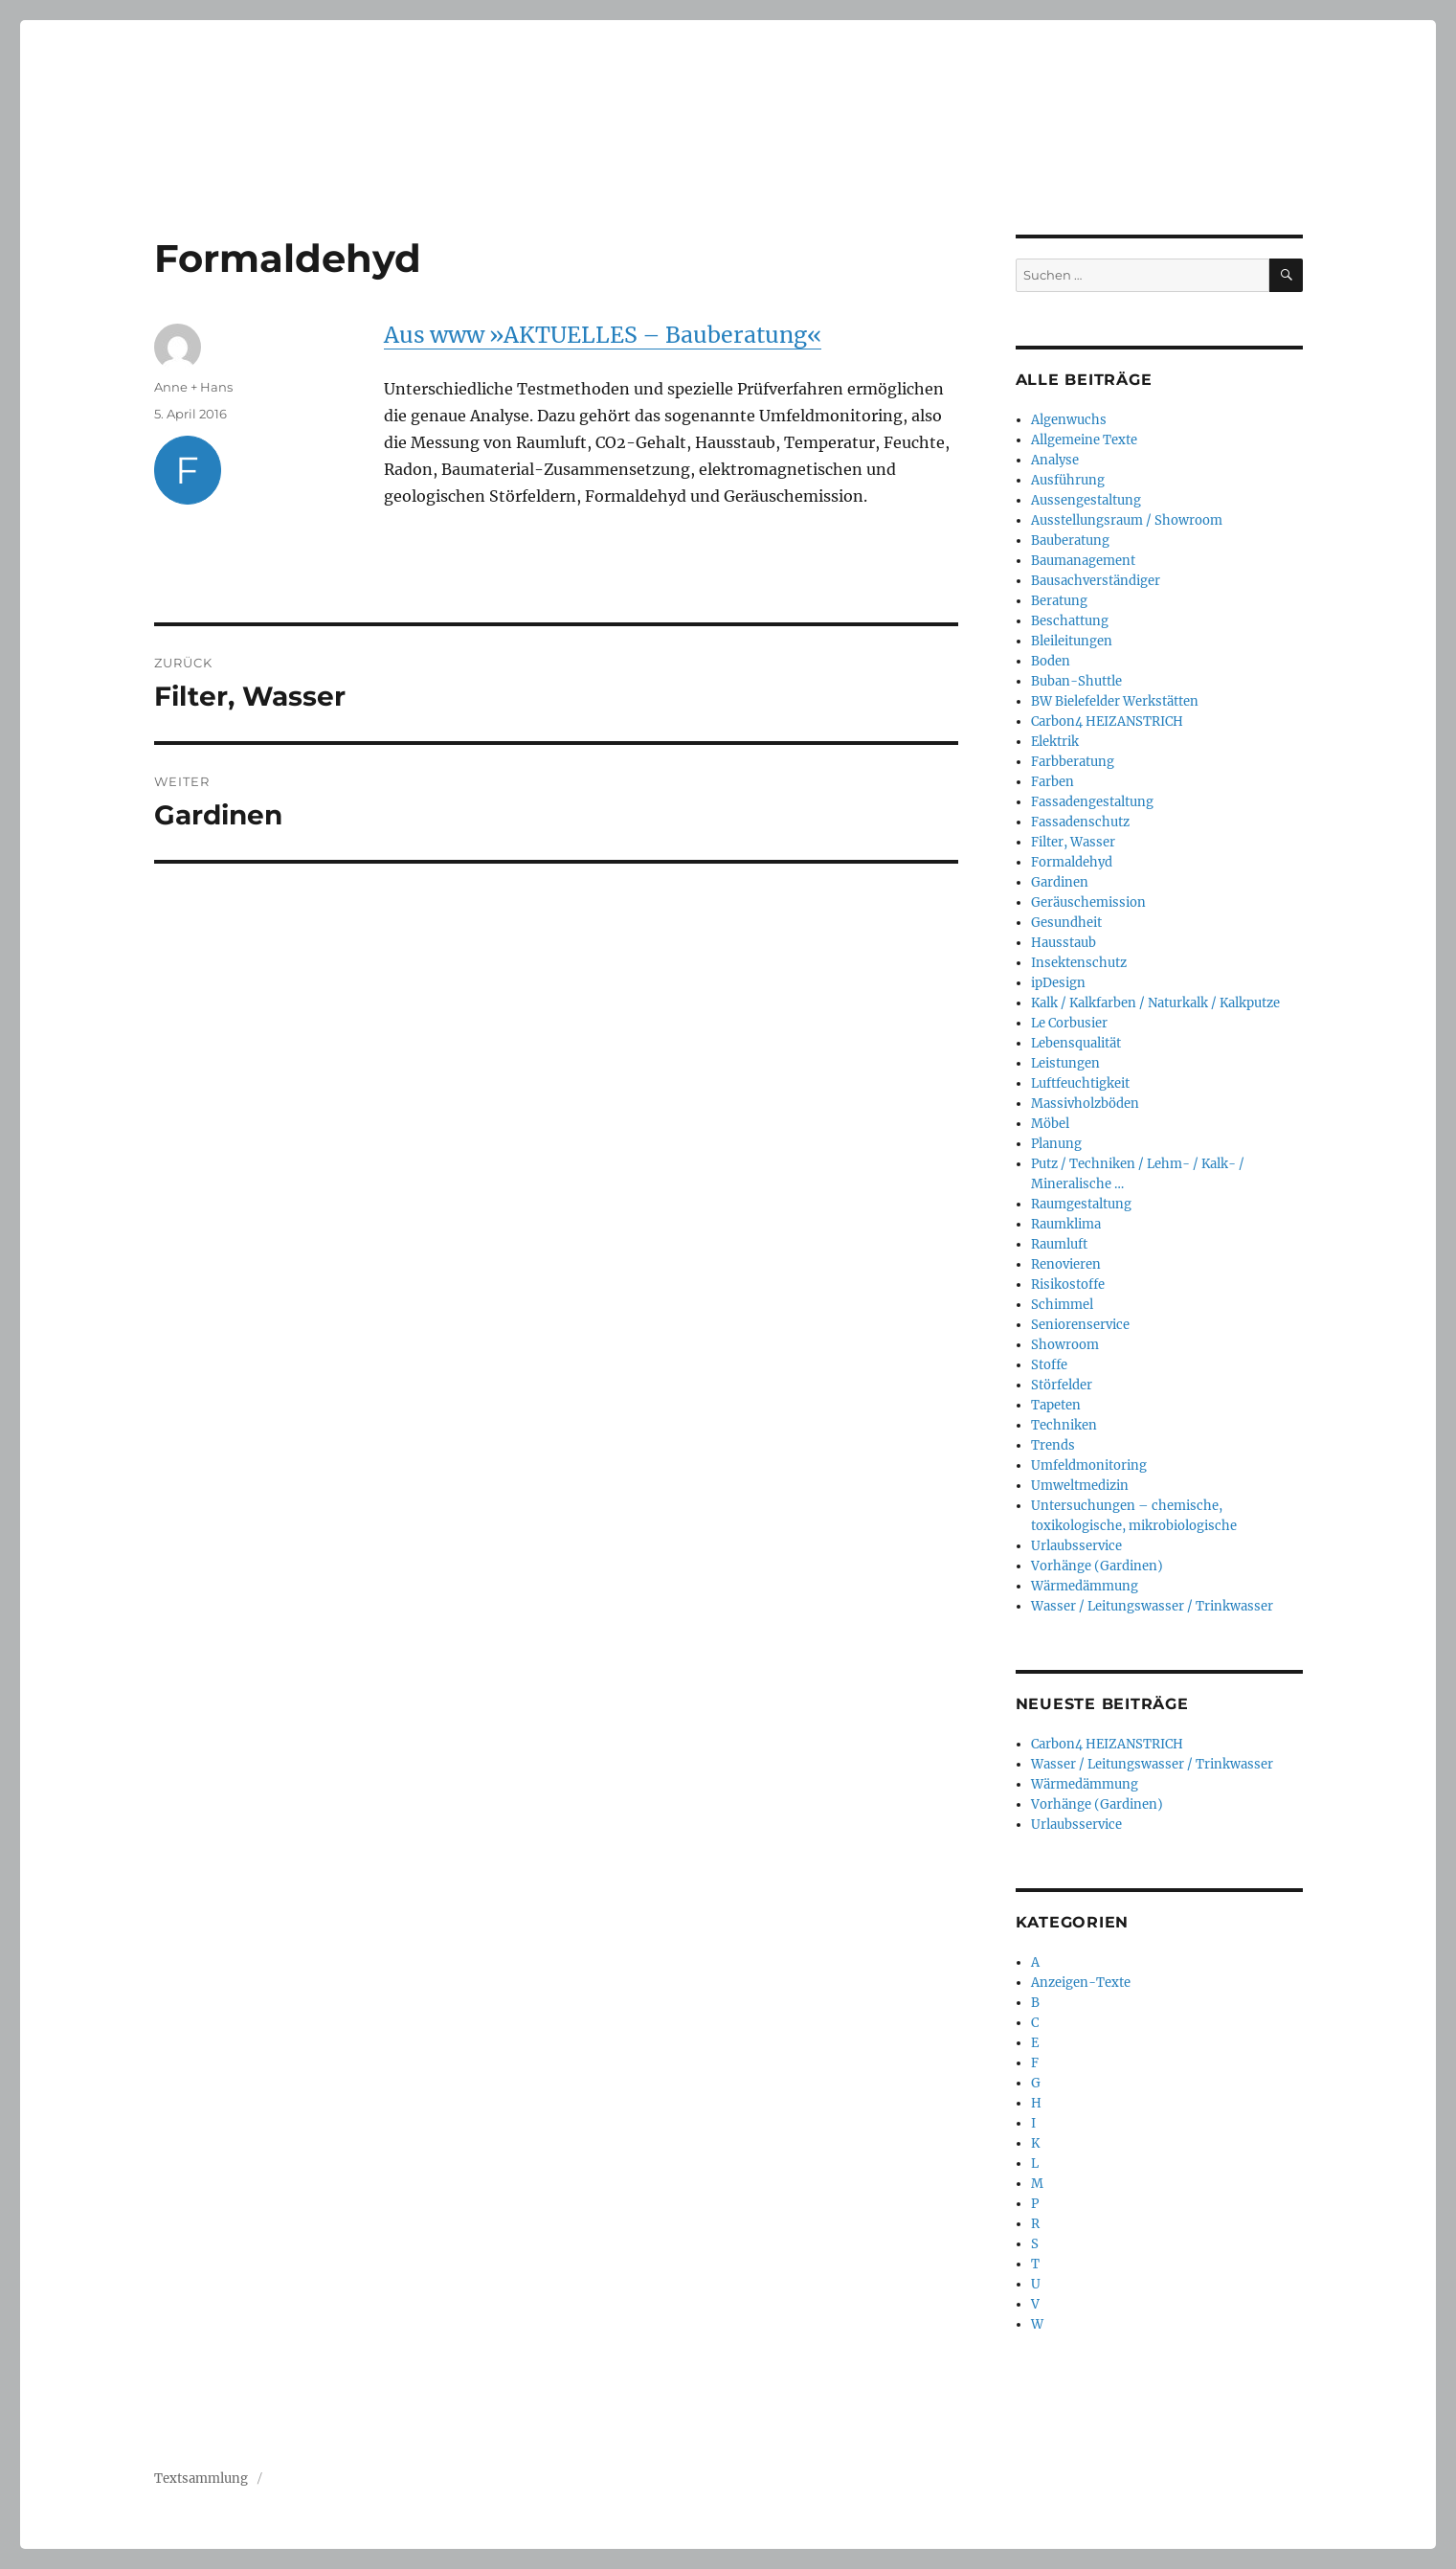  I want to click on Farbberatung, so click(1072, 762).